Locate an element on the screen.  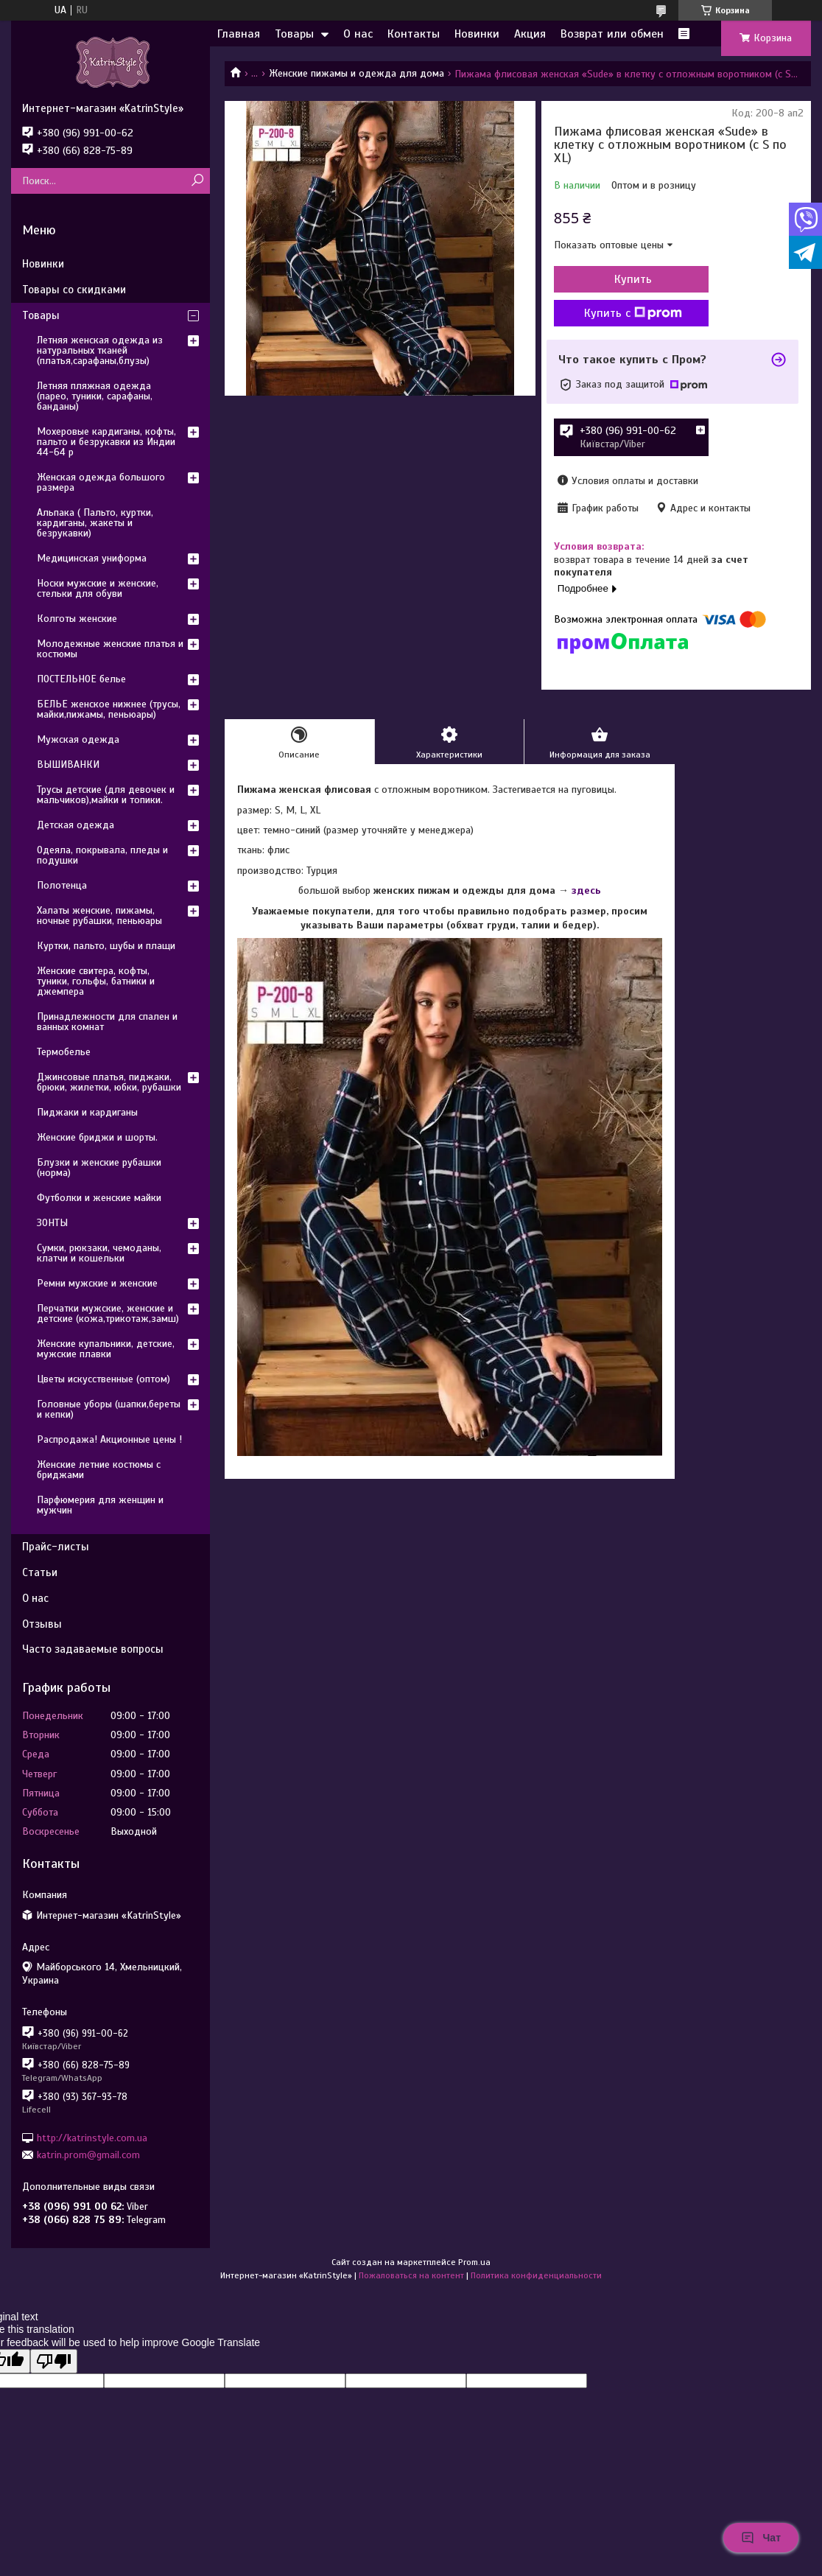
Мохеровые кардиганы, кофты, пальто и безрукавки из Индии 44-64 р is located at coordinates (106, 441).